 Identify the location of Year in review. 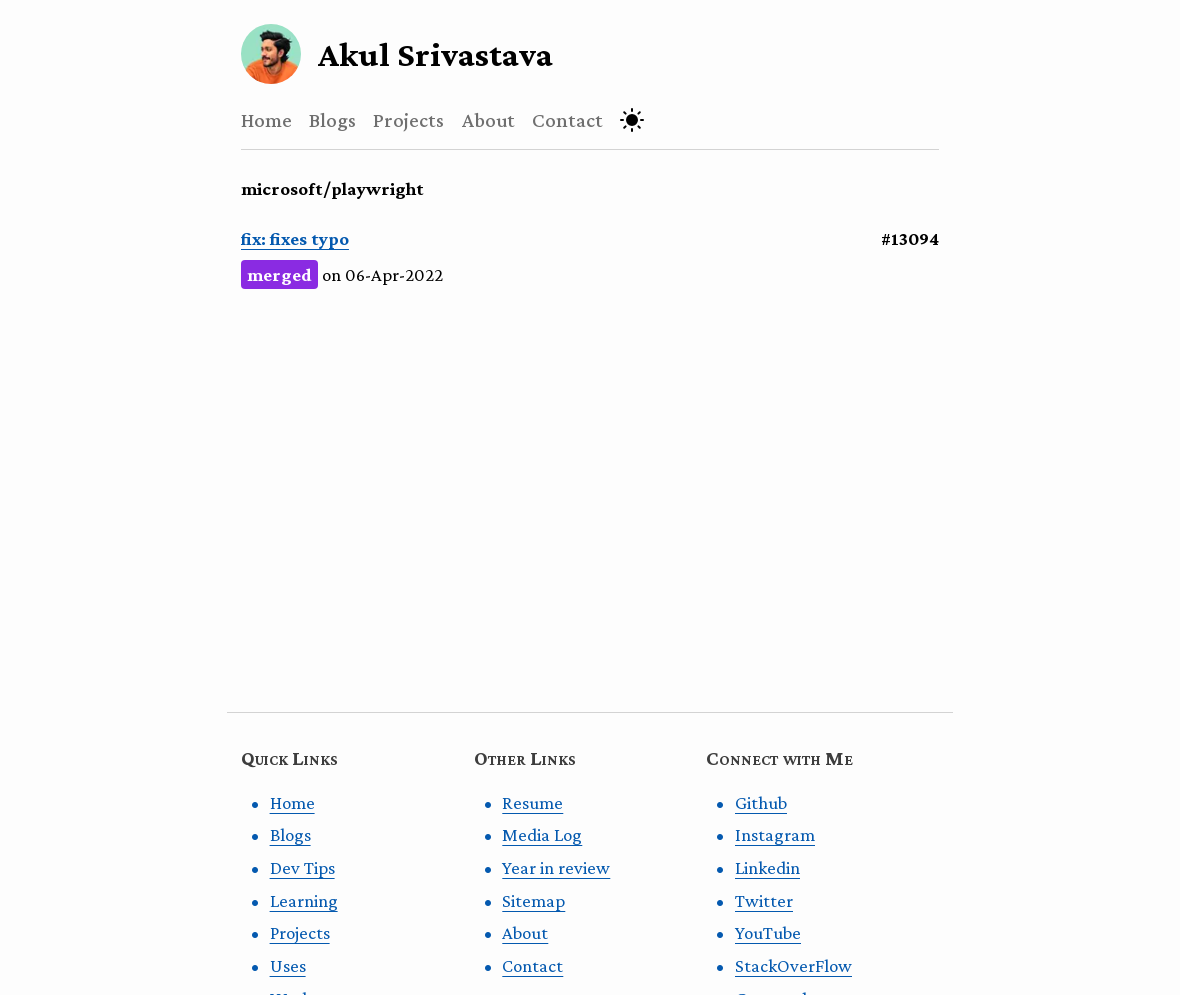
(556, 867).